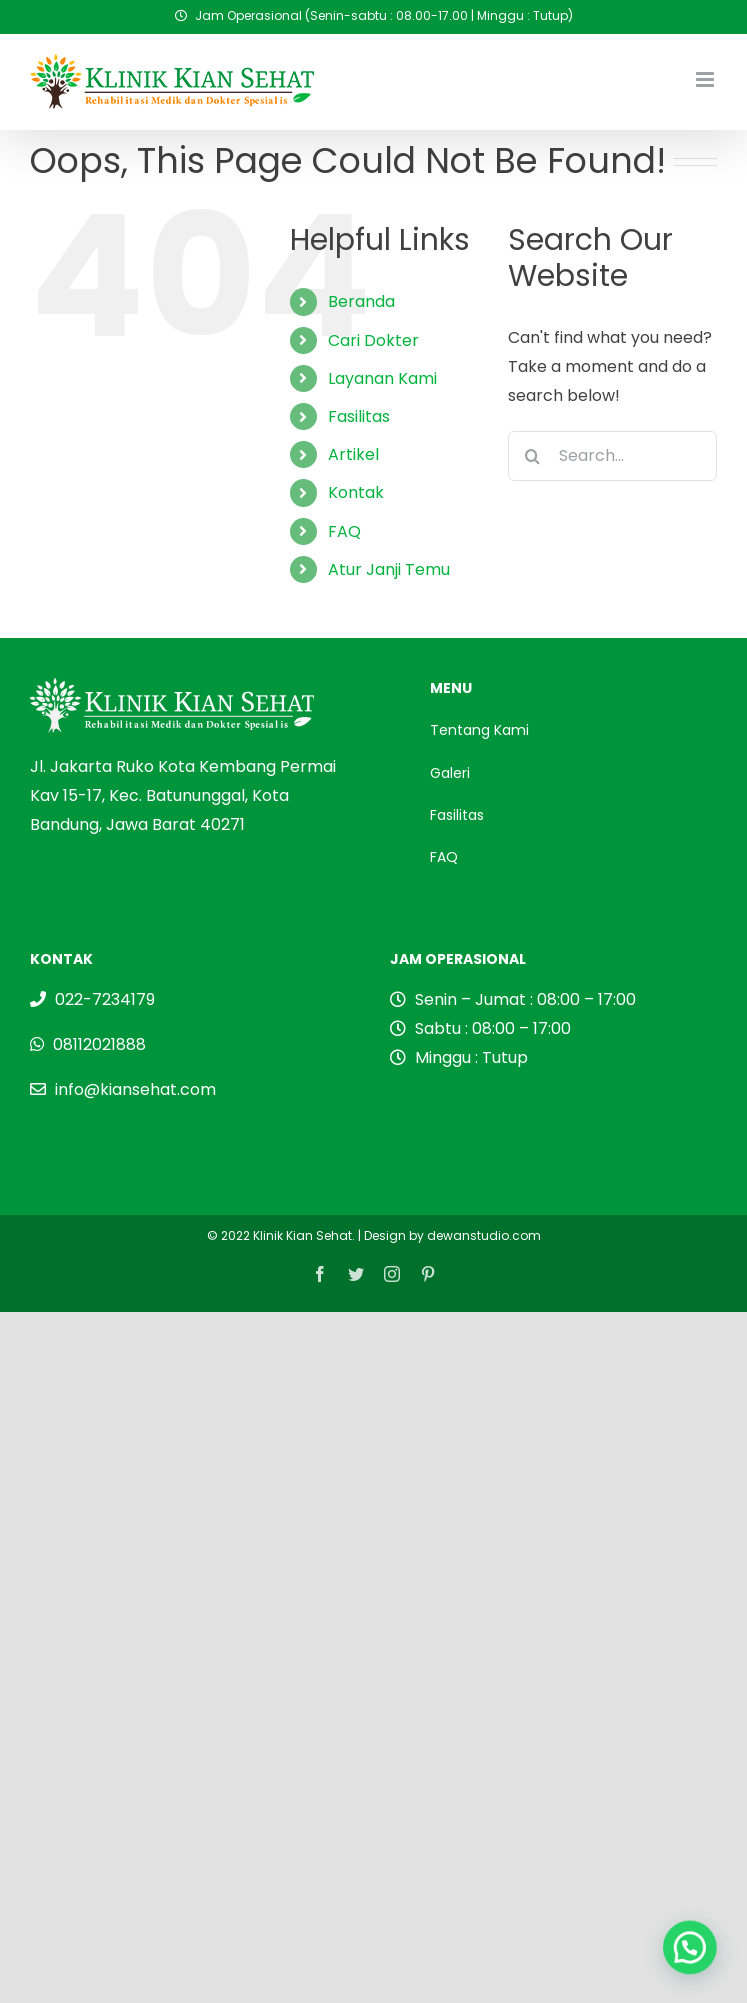 The width and height of the screenshot is (747, 2003). Describe the element at coordinates (373, 340) in the screenshot. I see `Cari Dokter` at that location.